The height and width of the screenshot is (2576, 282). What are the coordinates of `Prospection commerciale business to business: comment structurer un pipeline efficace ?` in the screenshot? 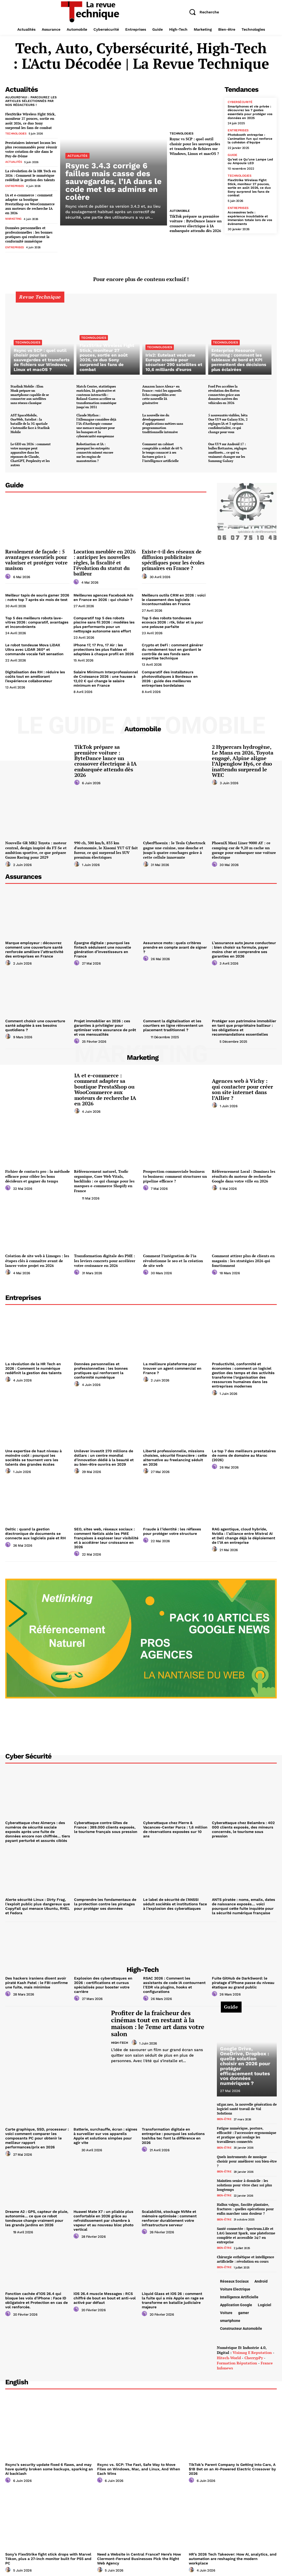 It's located at (175, 1172).